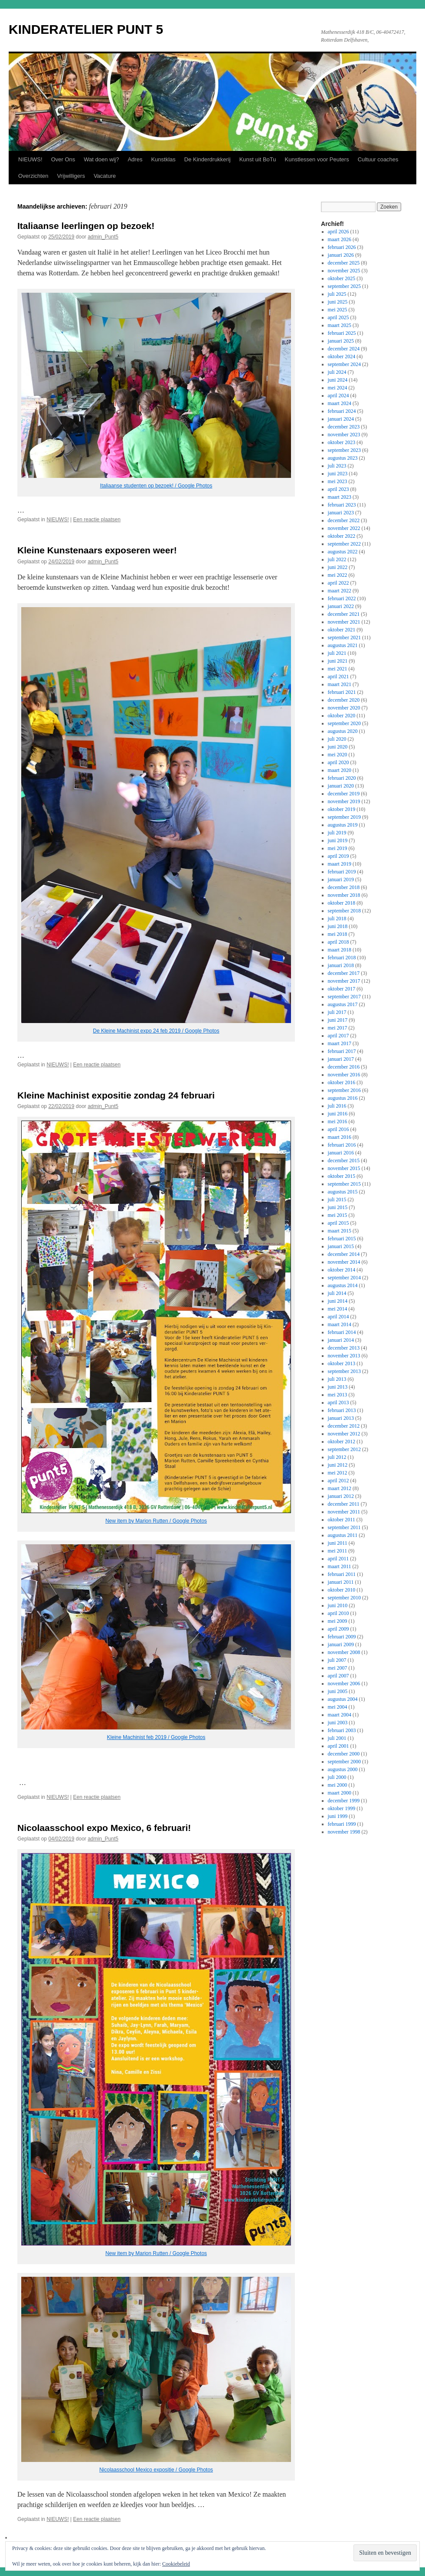  Describe the element at coordinates (342, 1145) in the screenshot. I see `februari 2016` at that location.